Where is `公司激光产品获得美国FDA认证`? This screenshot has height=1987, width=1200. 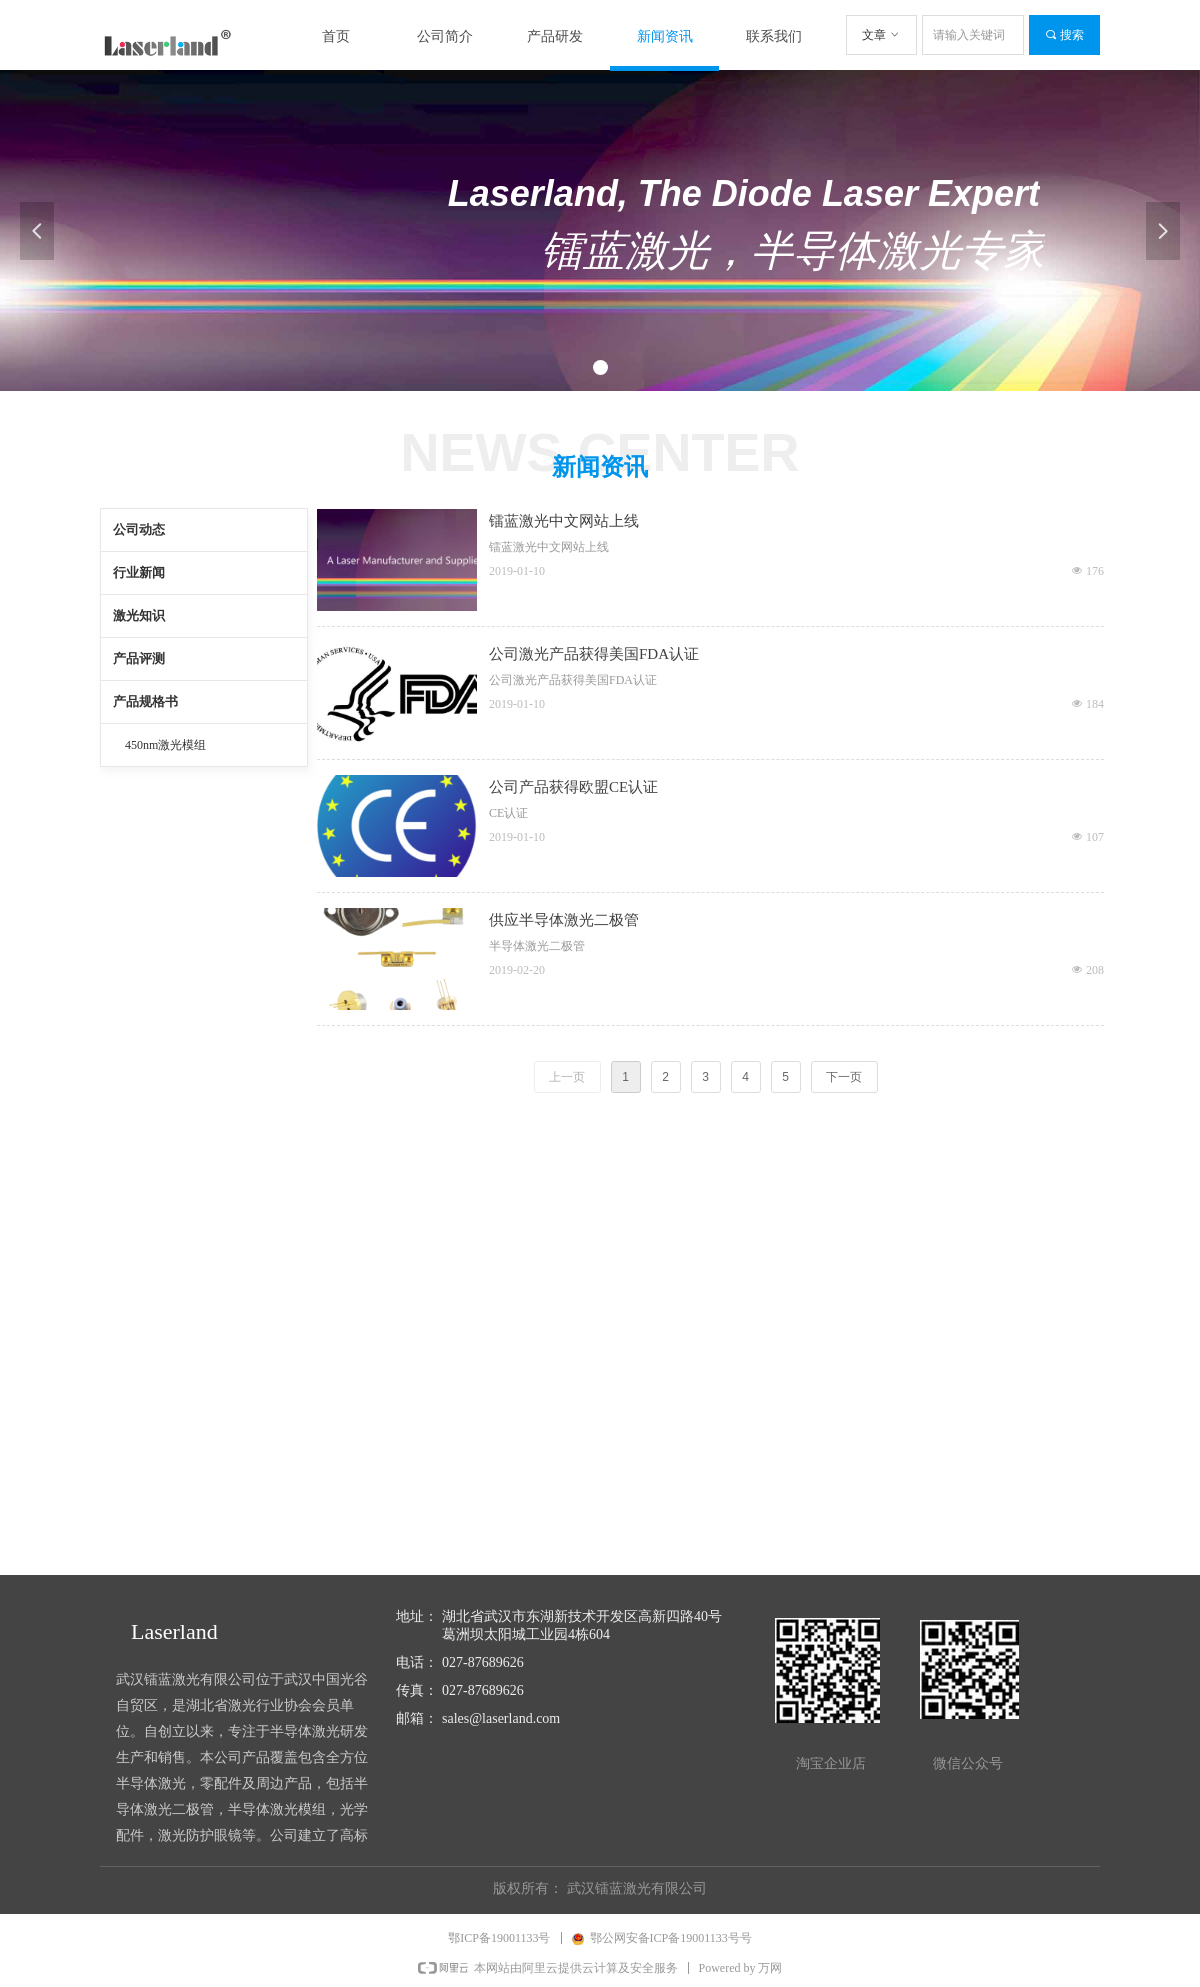 公司激光产品获得美国FDA认证 is located at coordinates (594, 654).